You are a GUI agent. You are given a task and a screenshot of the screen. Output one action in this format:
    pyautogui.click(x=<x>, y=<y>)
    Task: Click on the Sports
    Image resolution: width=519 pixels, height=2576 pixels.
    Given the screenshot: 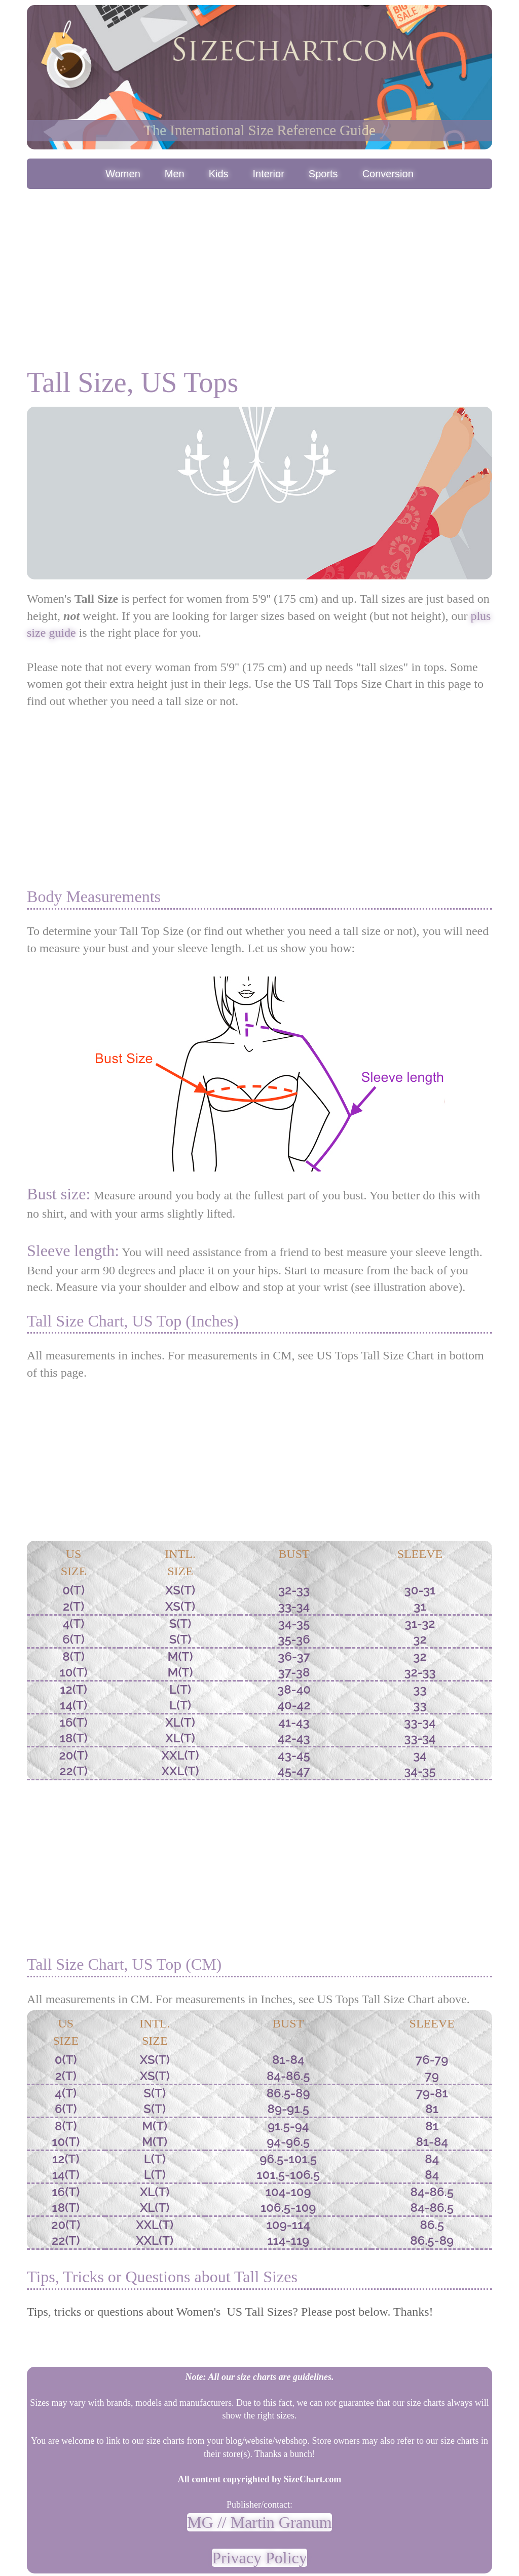 What is the action you would take?
    pyautogui.click(x=323, y=173)
    